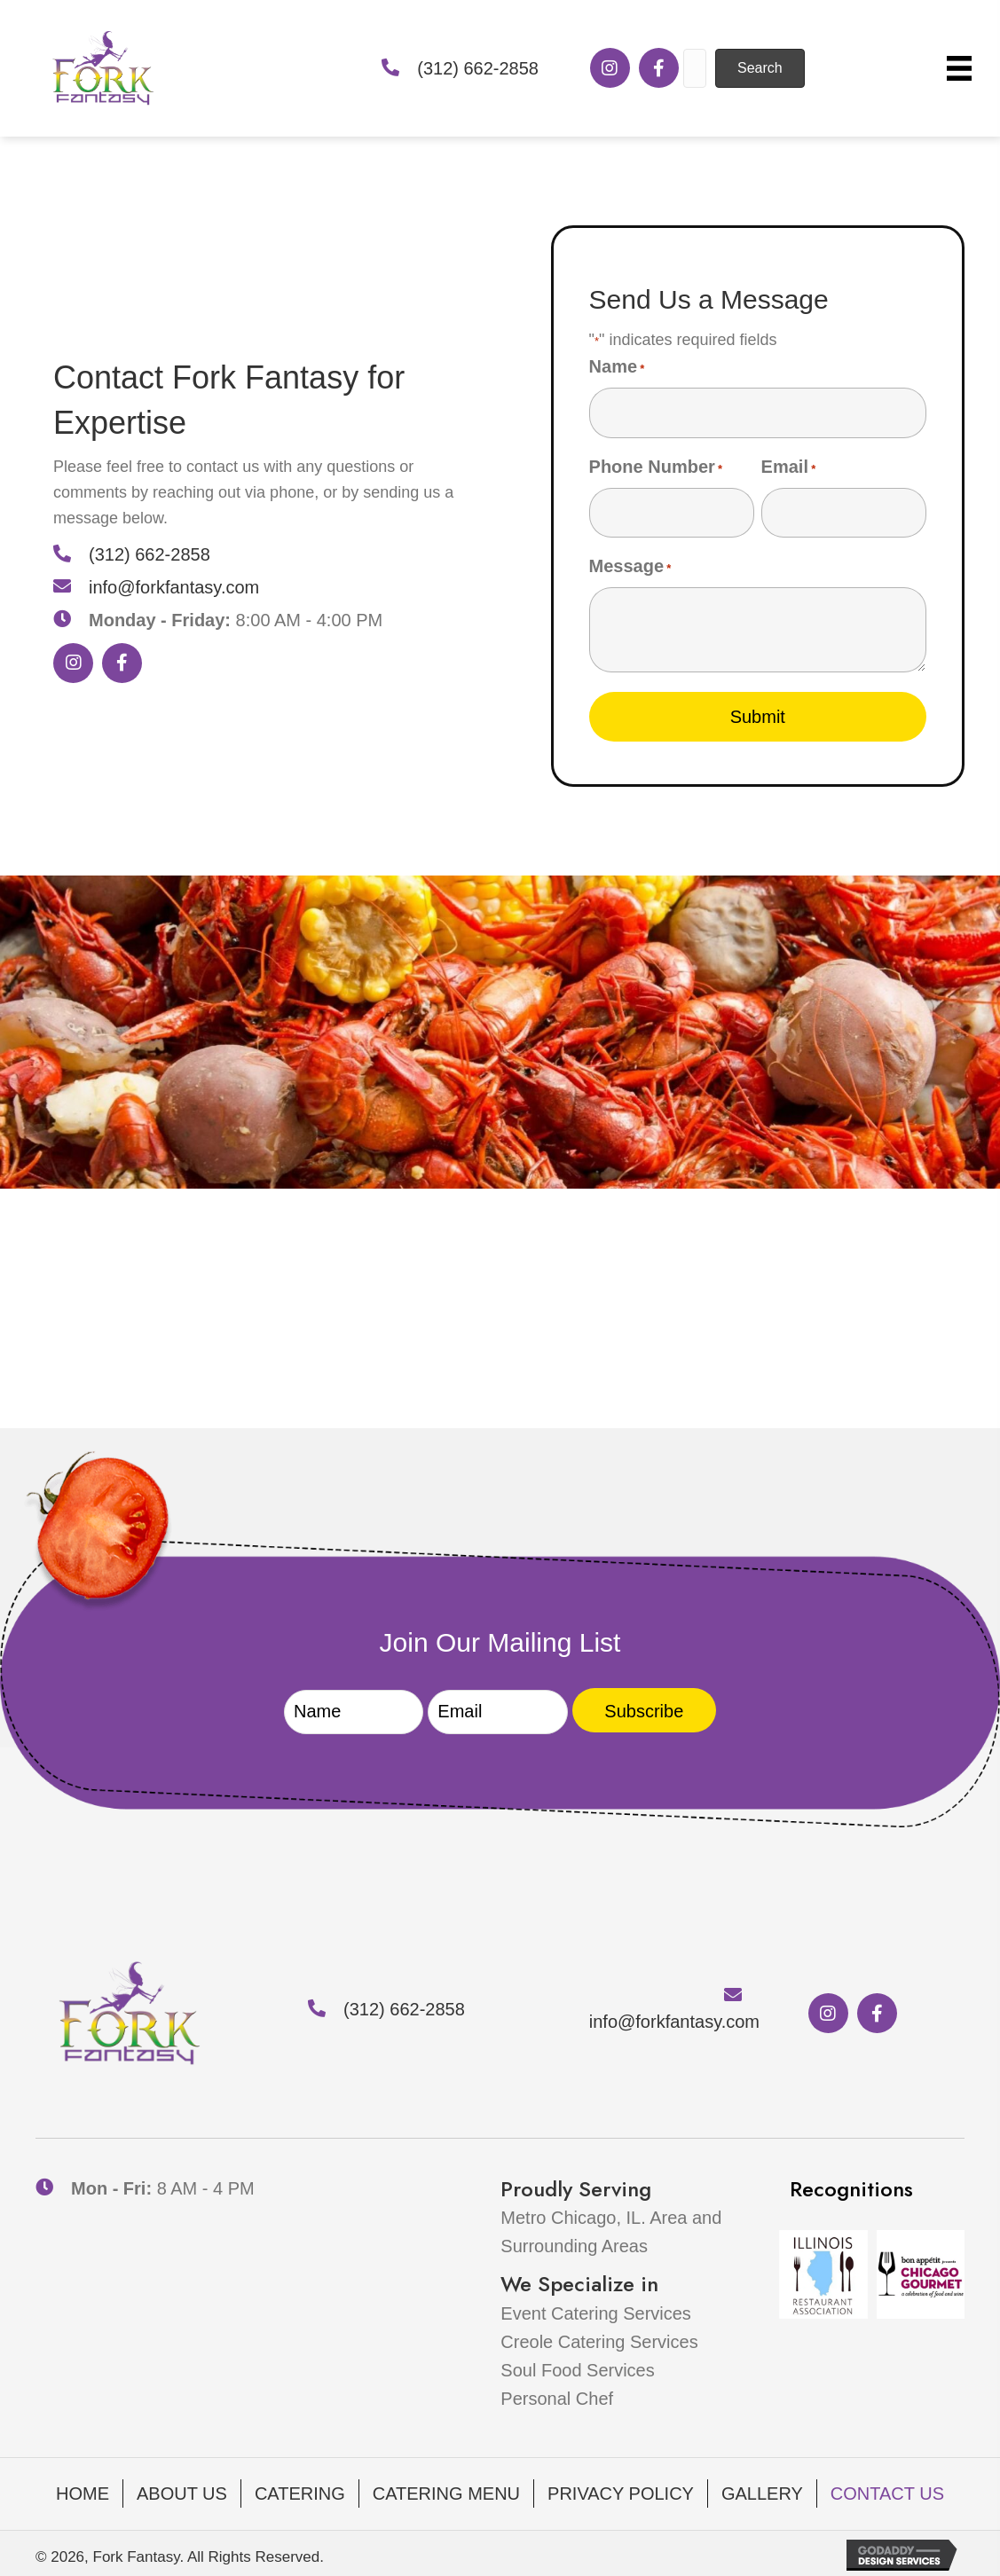 This screenshot has width=1000, height=2576. I want to click on About Us, so click(182, 2490).